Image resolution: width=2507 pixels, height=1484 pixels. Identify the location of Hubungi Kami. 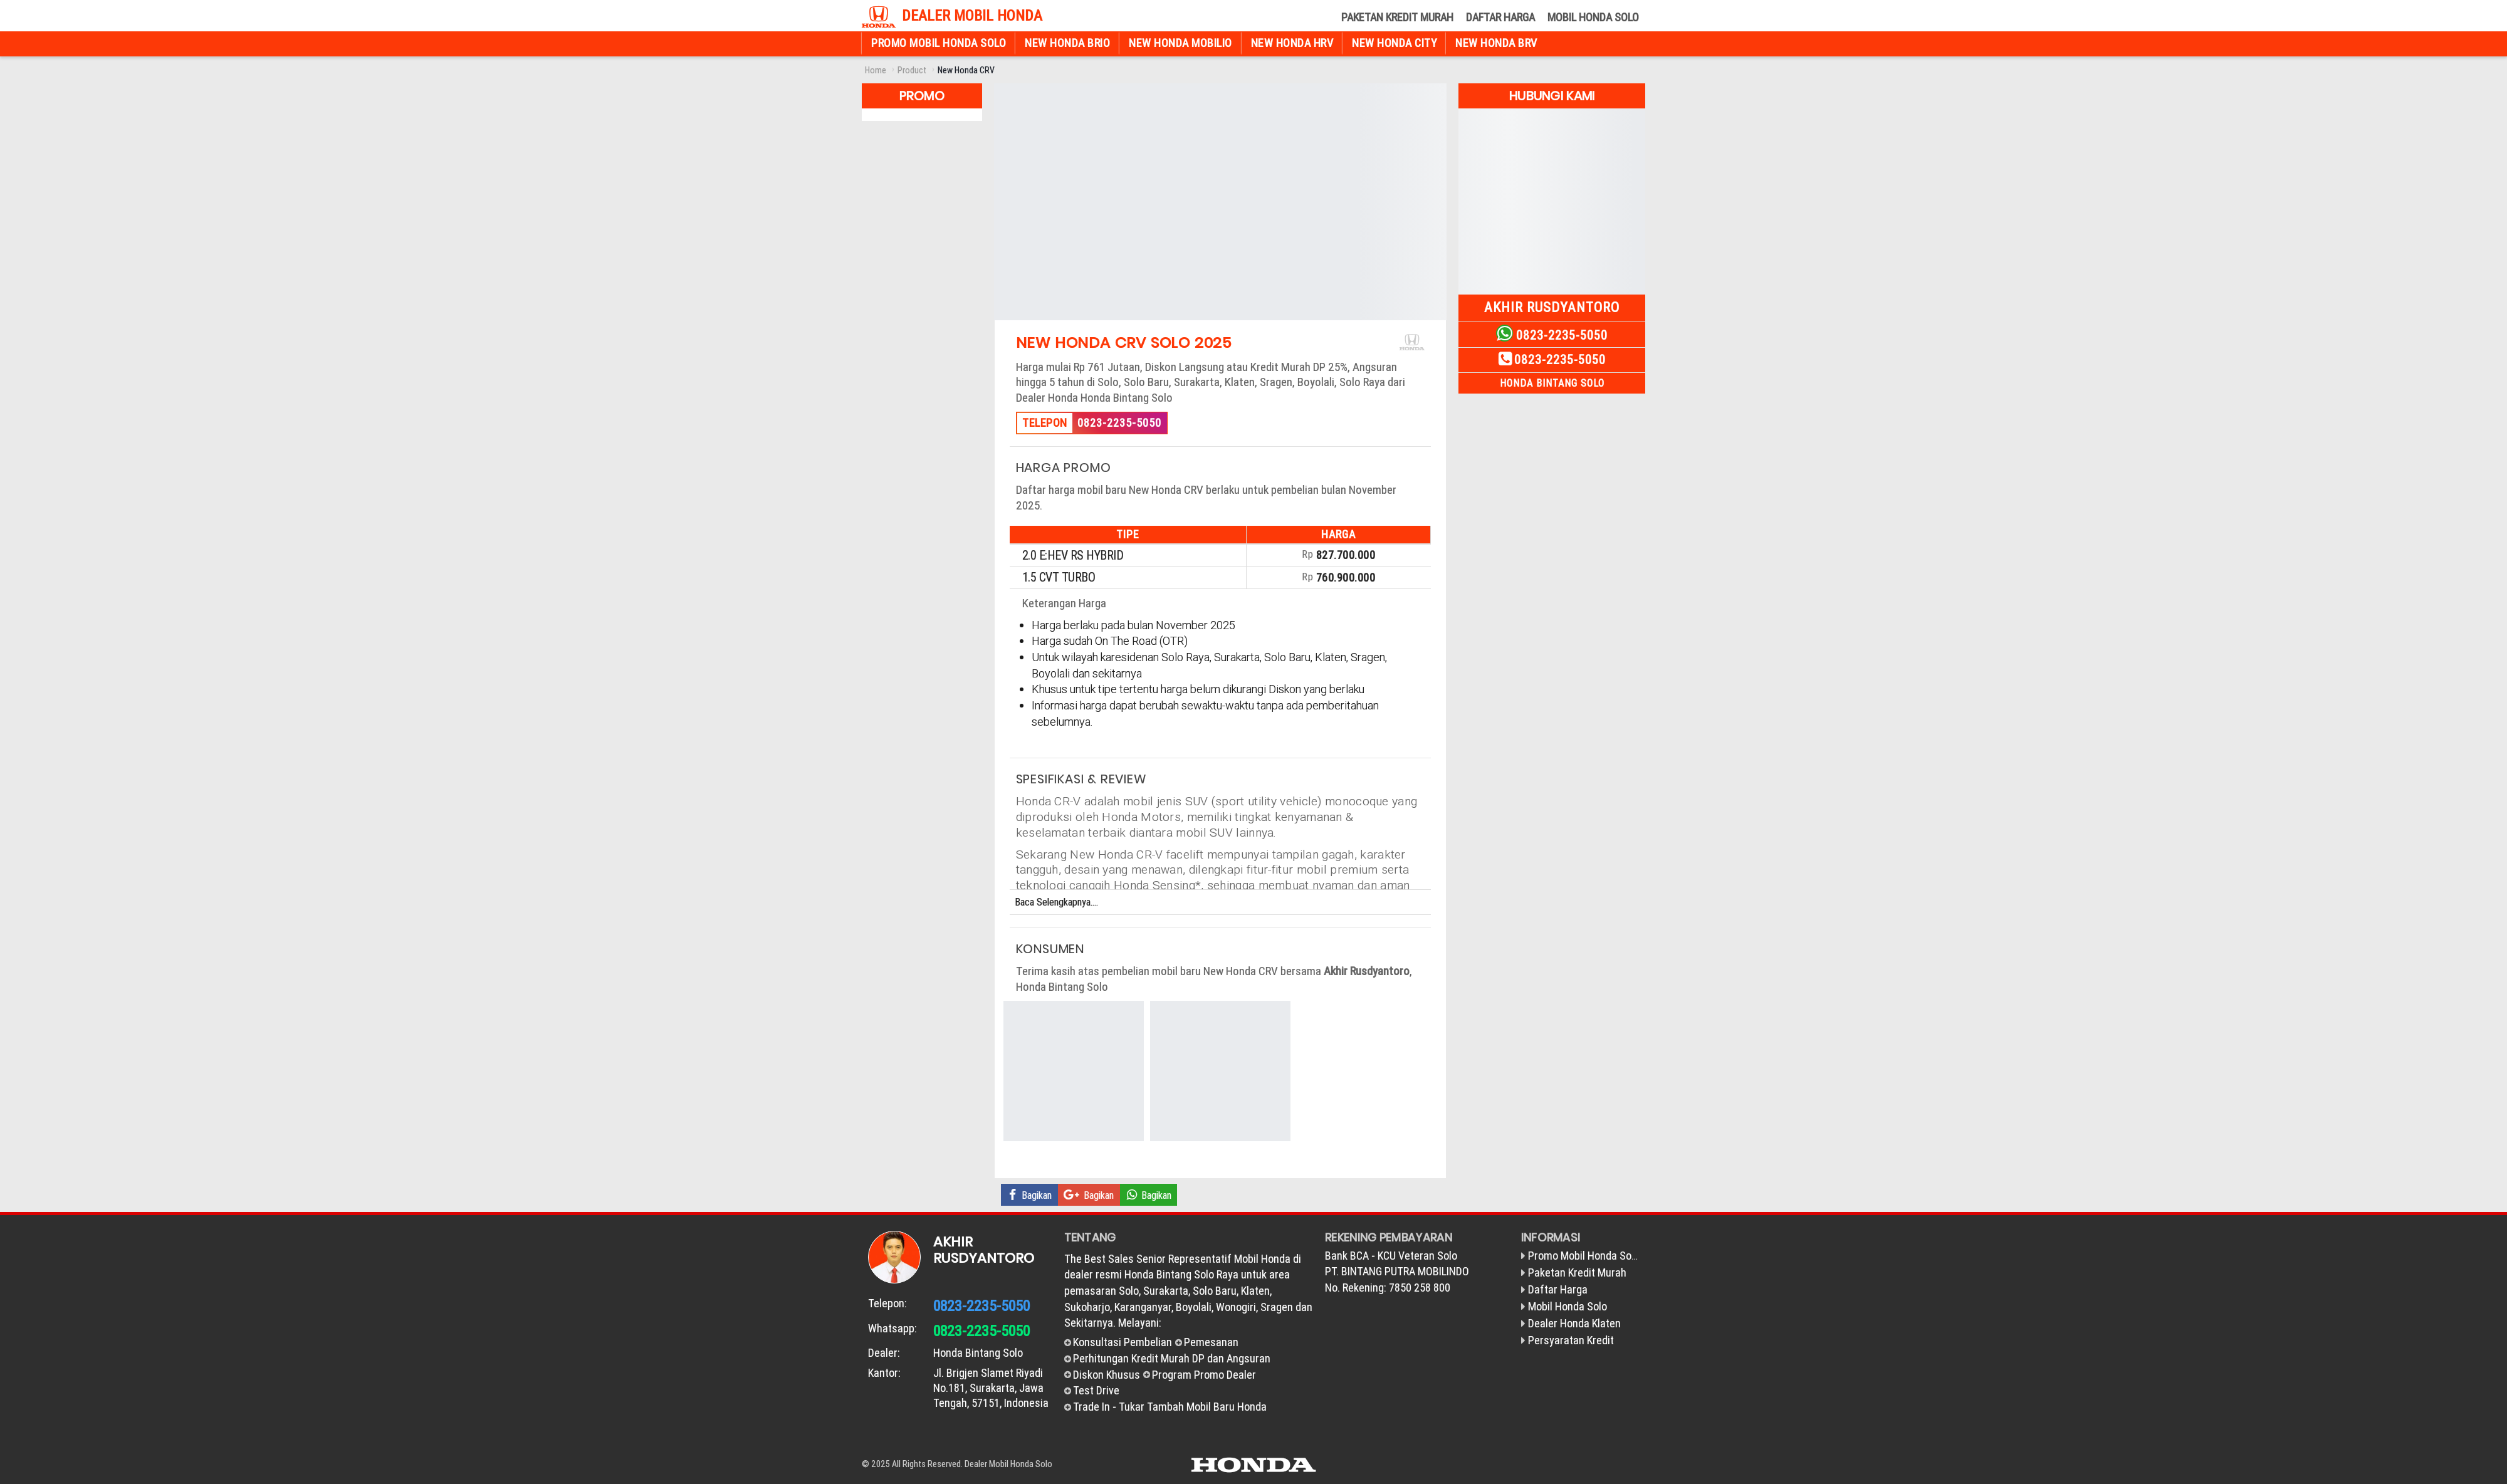
(1552, 96).